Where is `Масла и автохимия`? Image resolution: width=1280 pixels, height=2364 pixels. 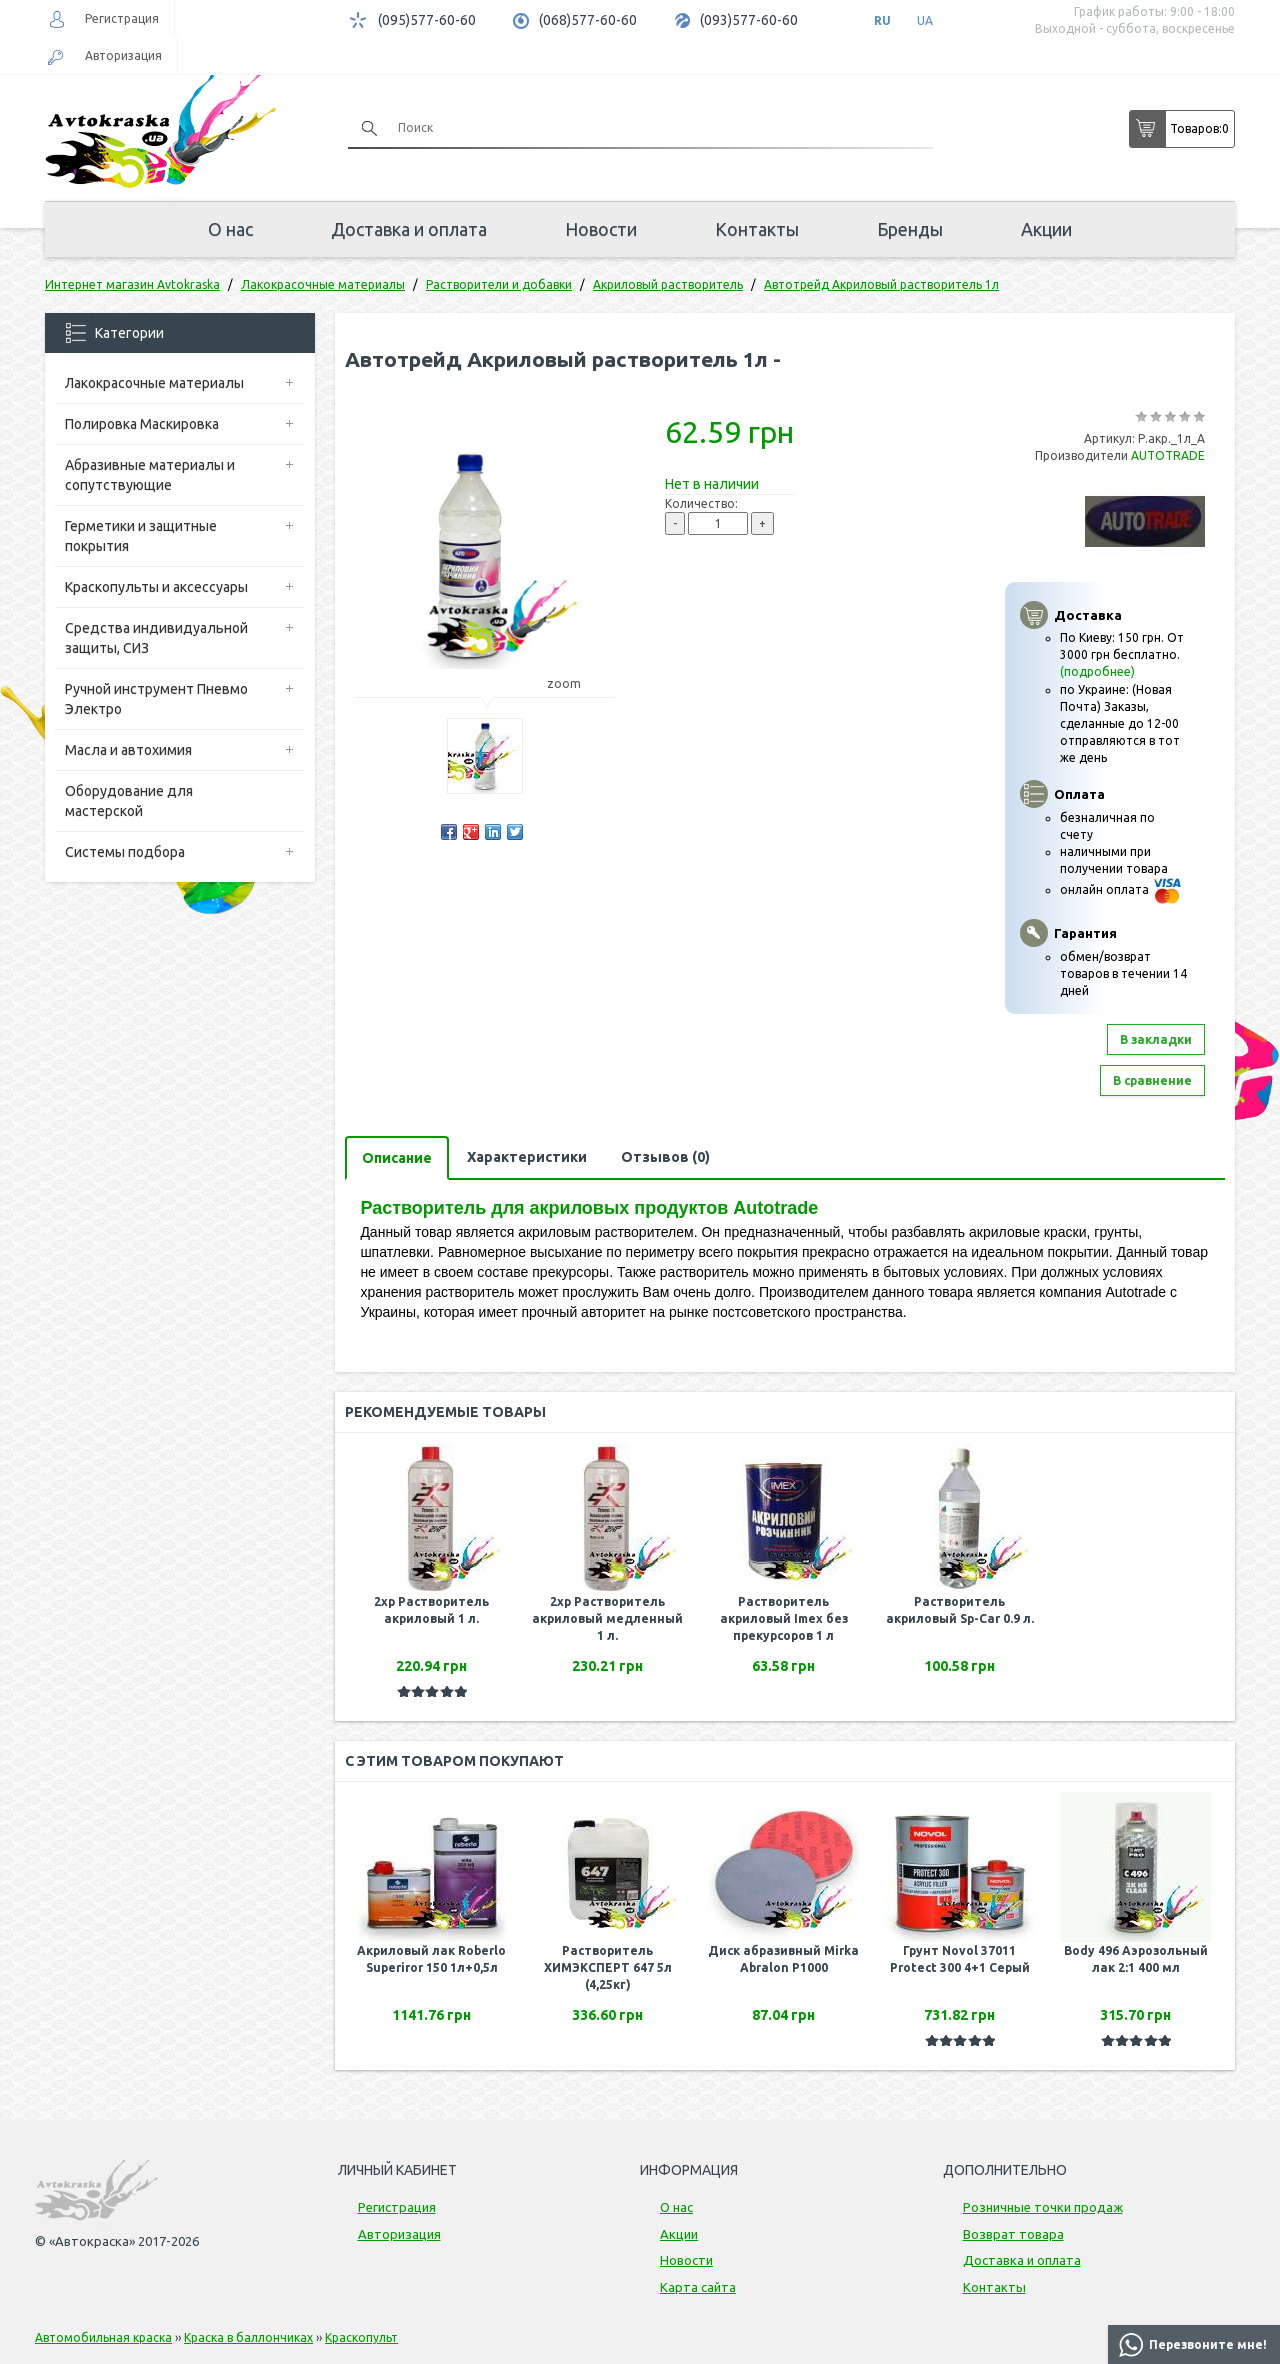 Масла и автохимия is located at coordinates (128, 750).